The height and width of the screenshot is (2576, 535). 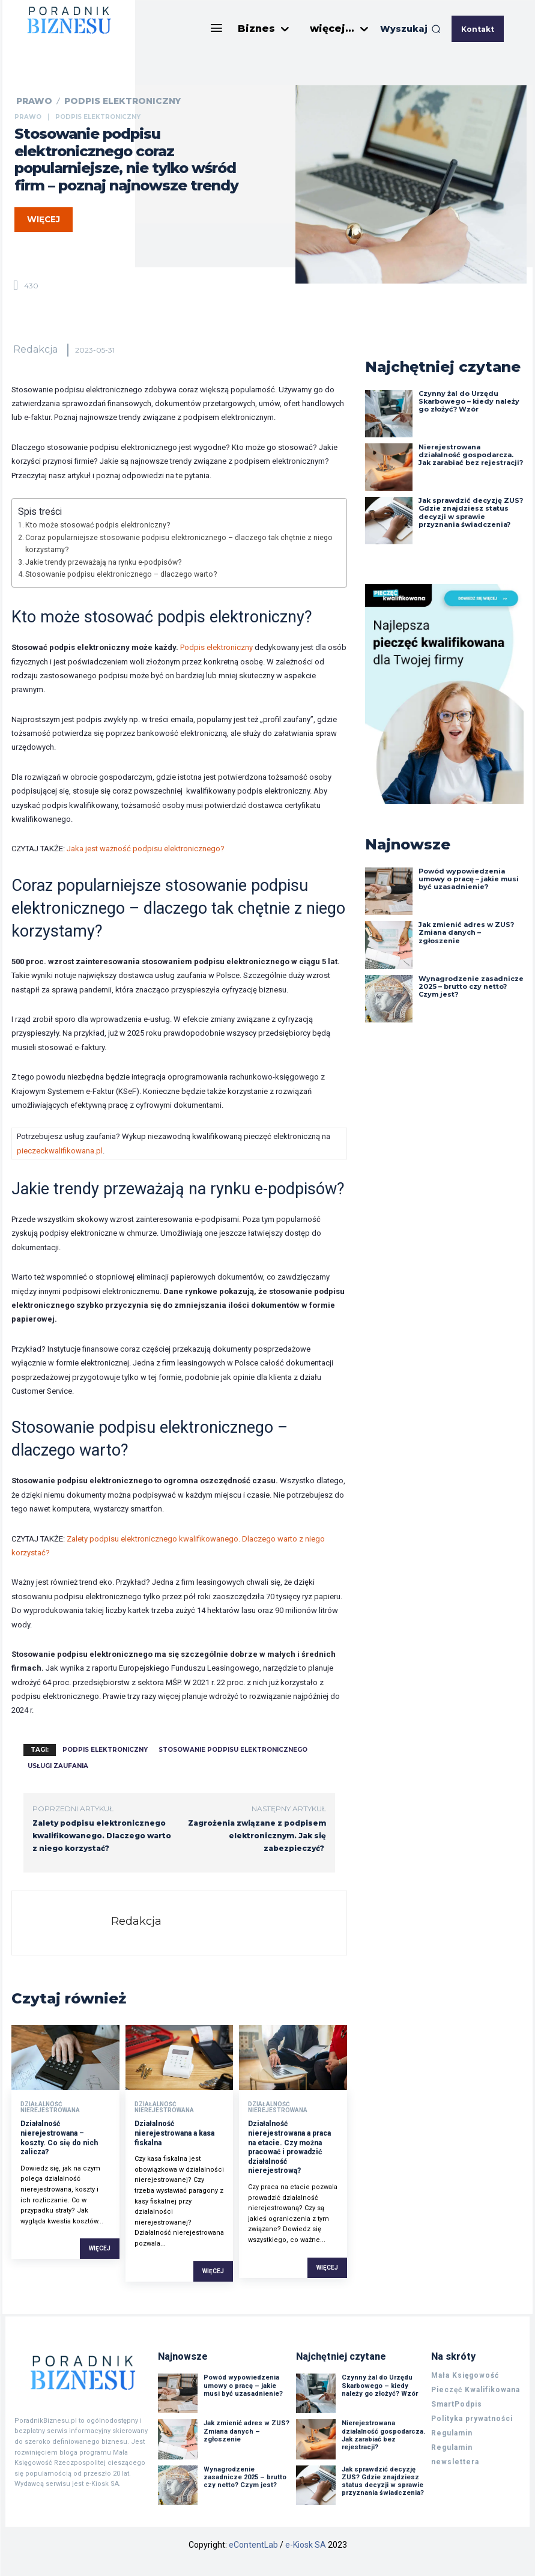 What do you see at coordinates (103, 562) in the screenshot?
I see `Jakie trendy przeważają na rynku e-podpisów?` at bounding box center [103, 562].